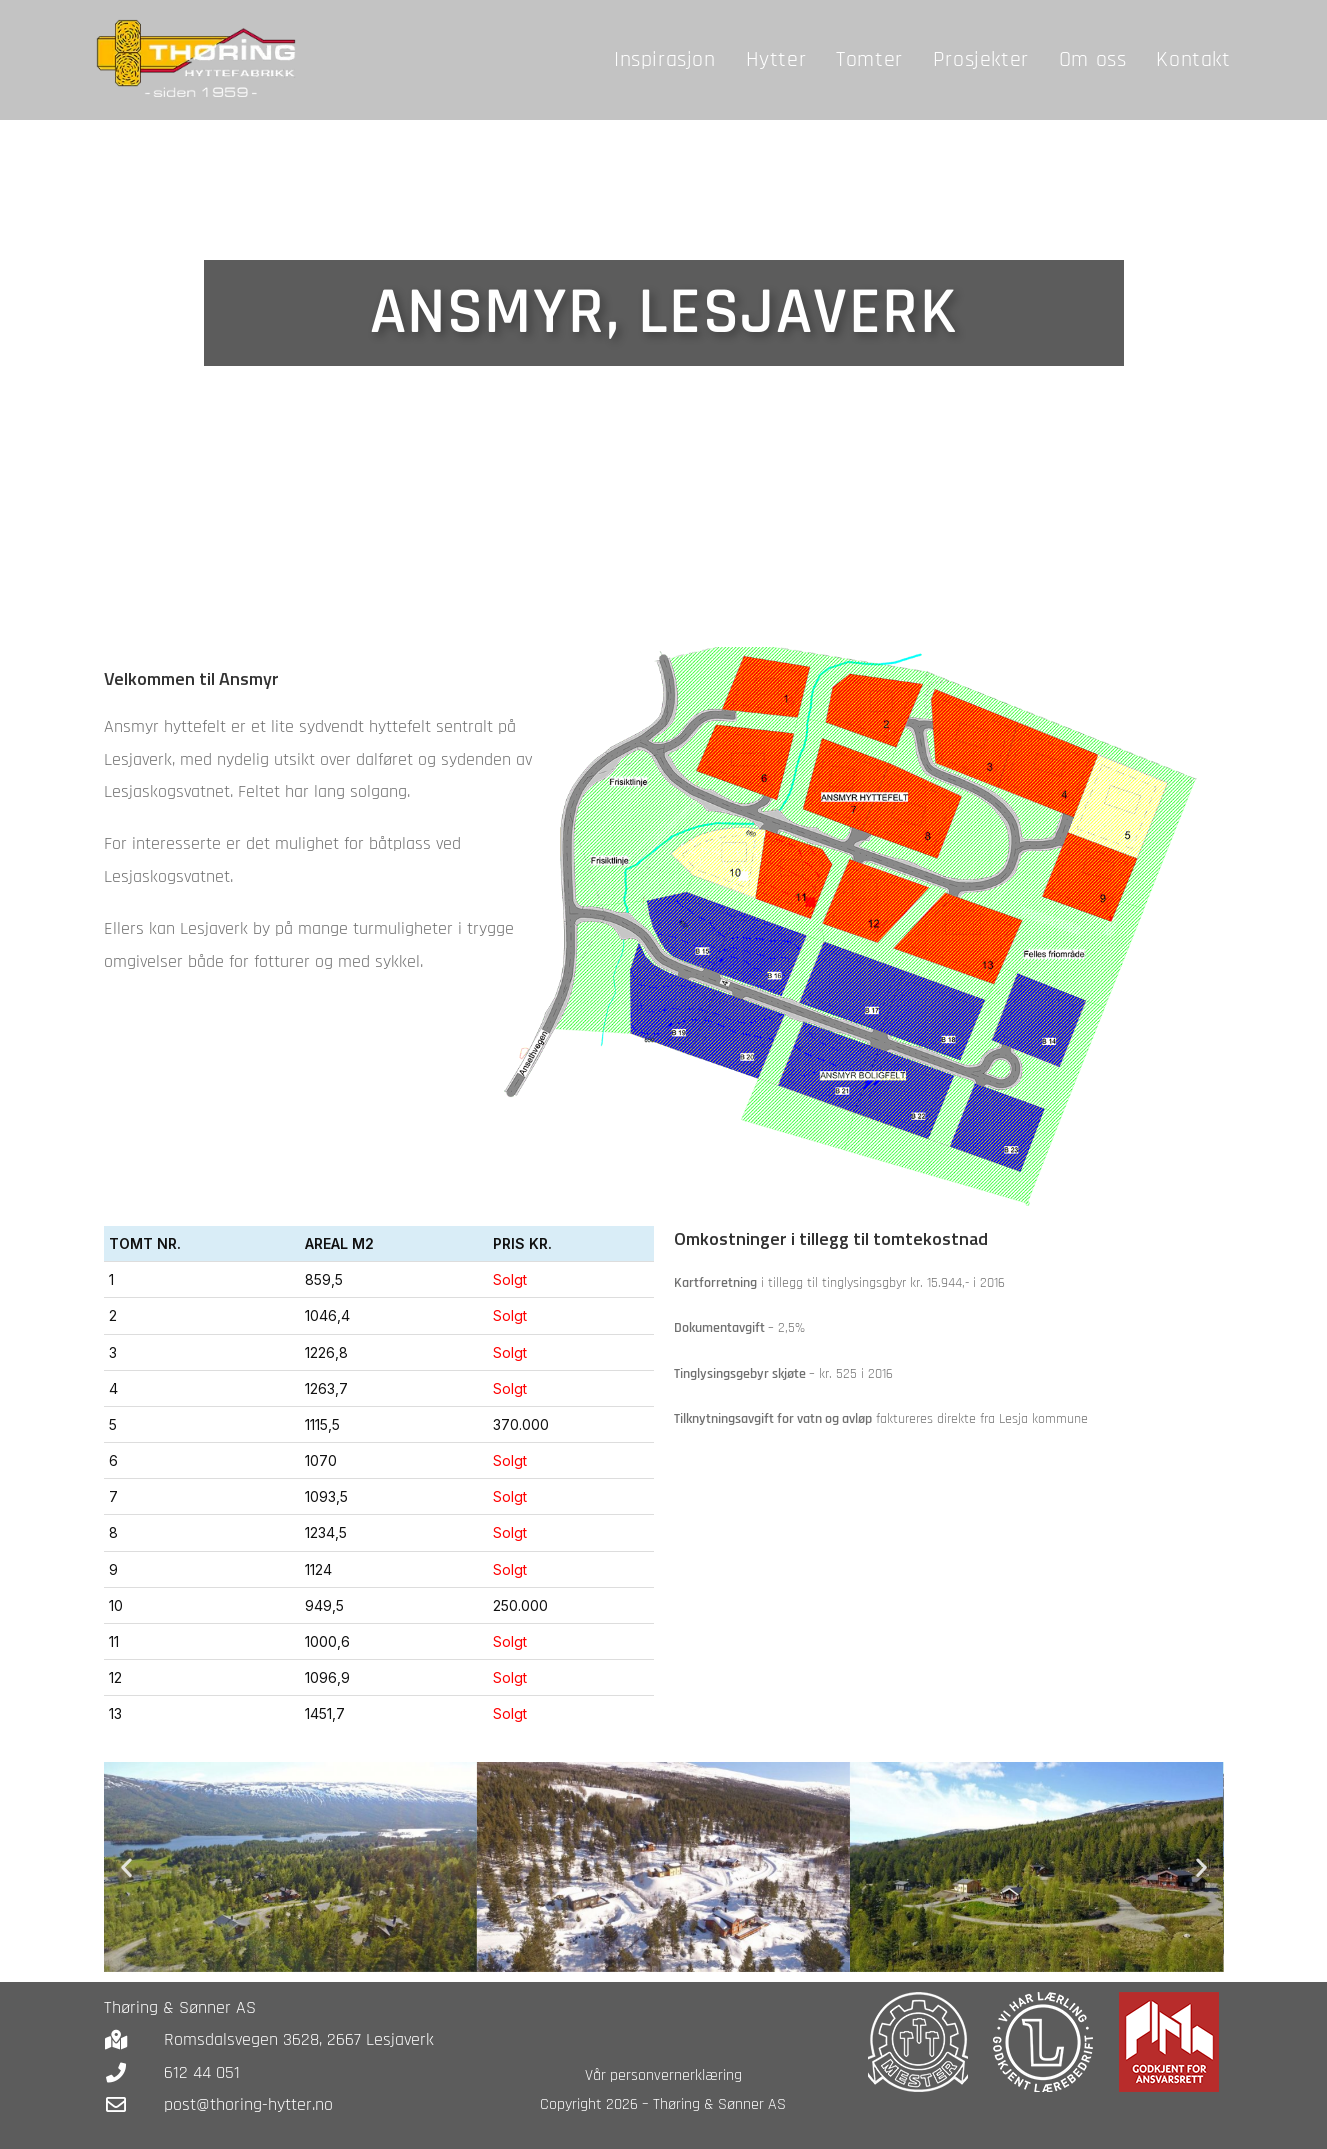 The width and height of the screenshot is (1327, 2149). What do you see at coordinates (676, 2075) in the screenshot?
I see `personvernerklæring` at bounding box center [676, 2075].